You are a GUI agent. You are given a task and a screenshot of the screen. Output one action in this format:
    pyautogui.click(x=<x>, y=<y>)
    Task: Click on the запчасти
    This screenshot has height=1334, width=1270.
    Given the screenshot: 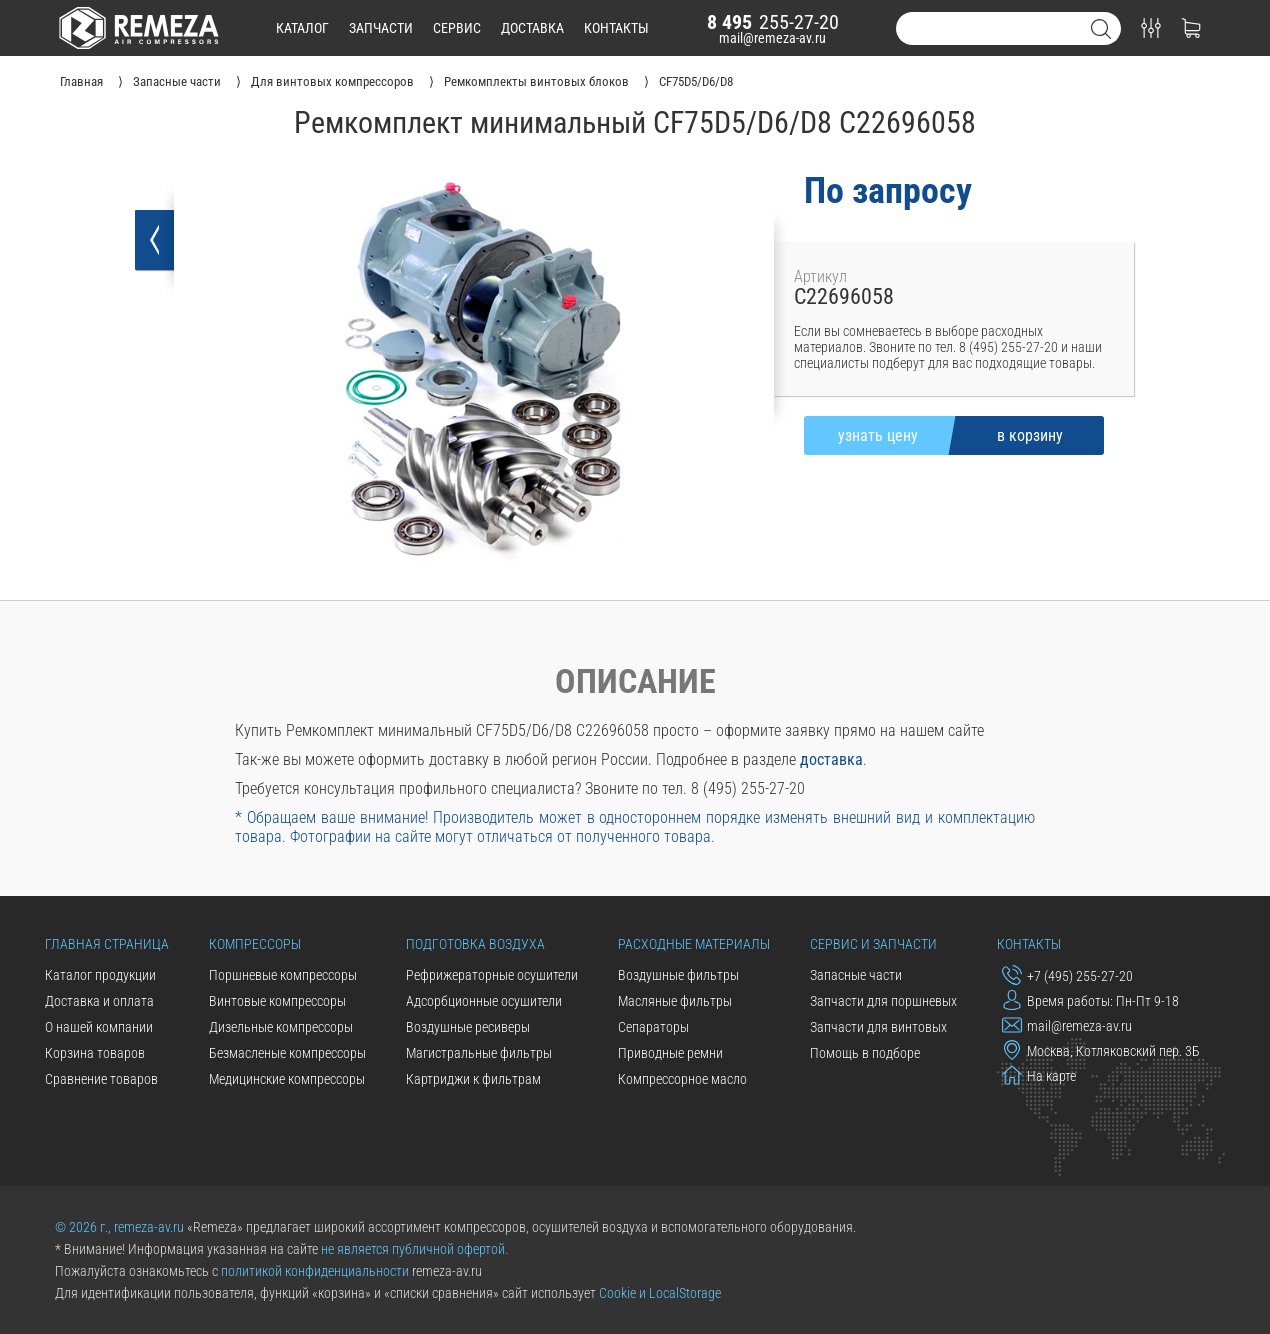 What is the action you would take?
    pyautogui.click(x=381, y=28)
    